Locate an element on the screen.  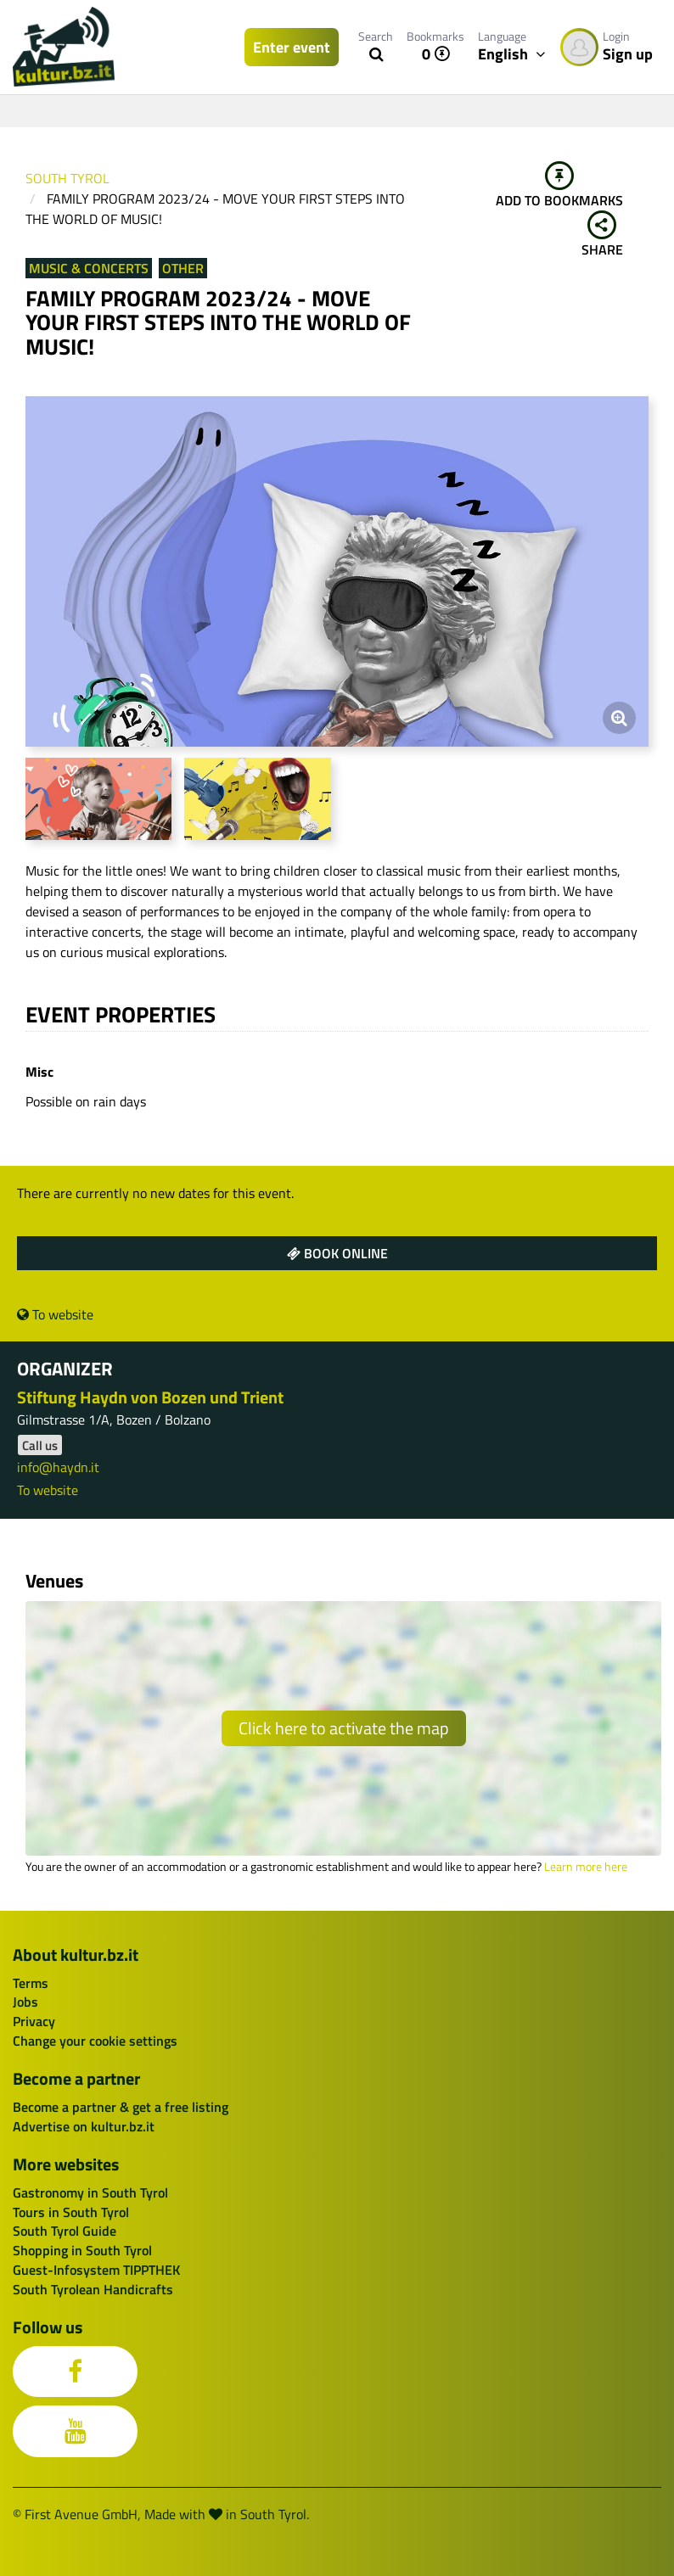
South Tyrol is located at coordinates (67, 178).